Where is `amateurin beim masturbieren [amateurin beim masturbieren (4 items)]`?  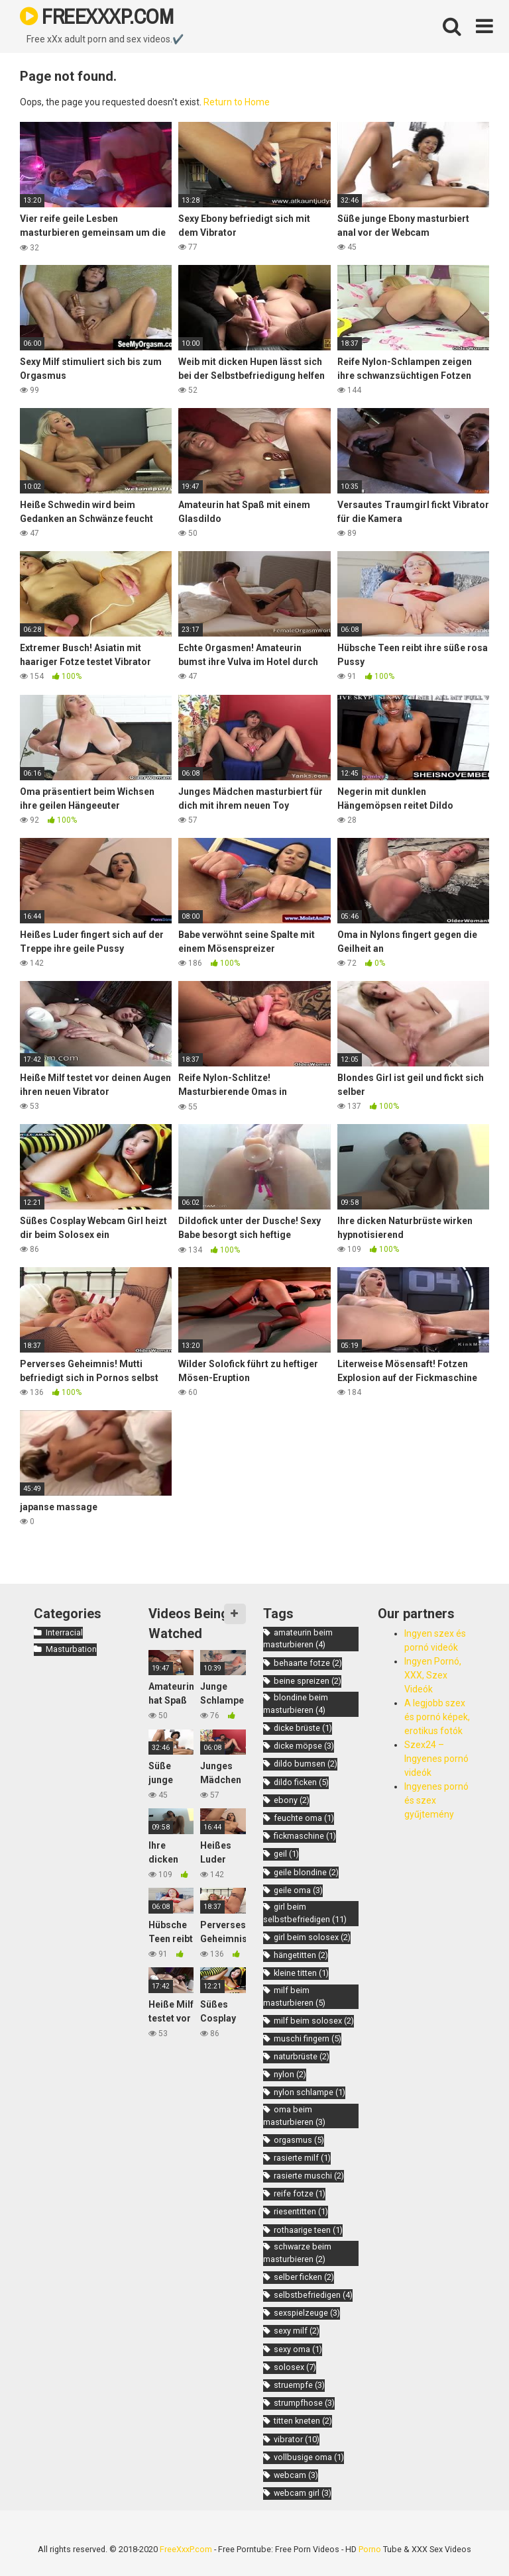
amateurin beim masturbieren [amateurin beim masturbieren (4 items)] is located at coordinates (298, 1638).